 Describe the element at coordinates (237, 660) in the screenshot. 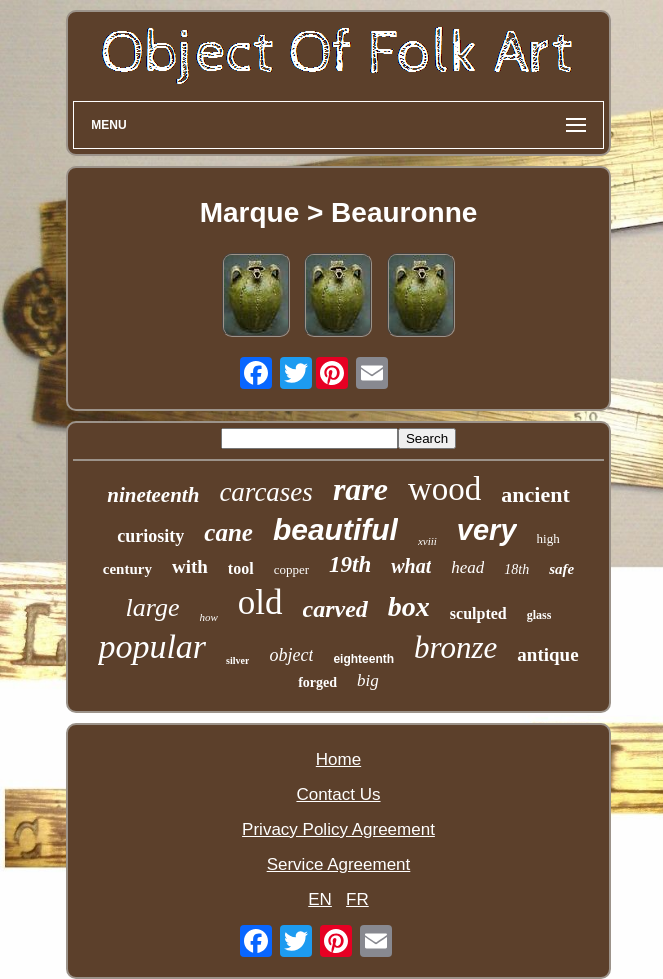

I see `silver` at that location.